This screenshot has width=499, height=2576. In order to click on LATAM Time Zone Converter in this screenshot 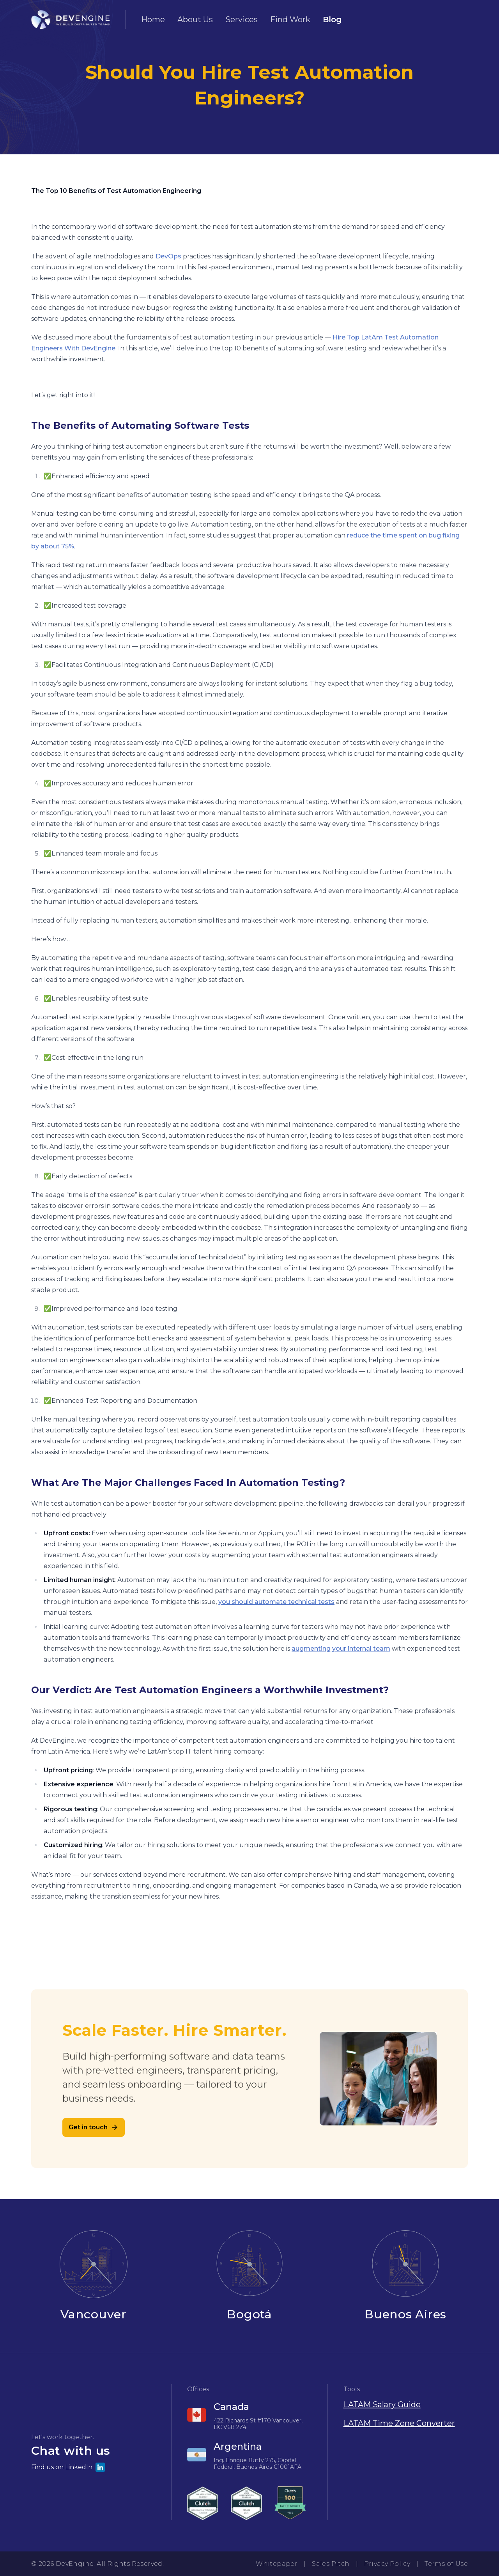, I will do `click(399, 2423)`.